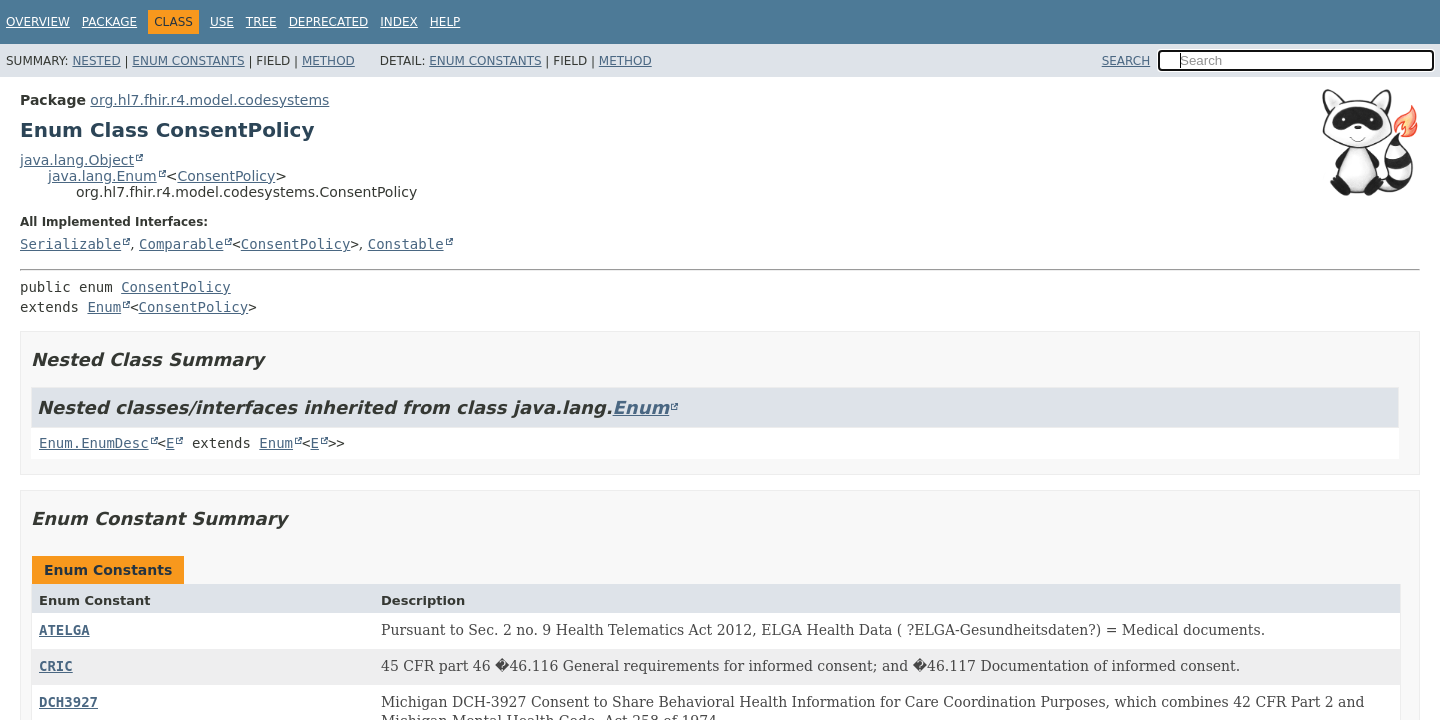 This screenshot has height=720, width=1440. I want to click on Help, so click(445, 22).